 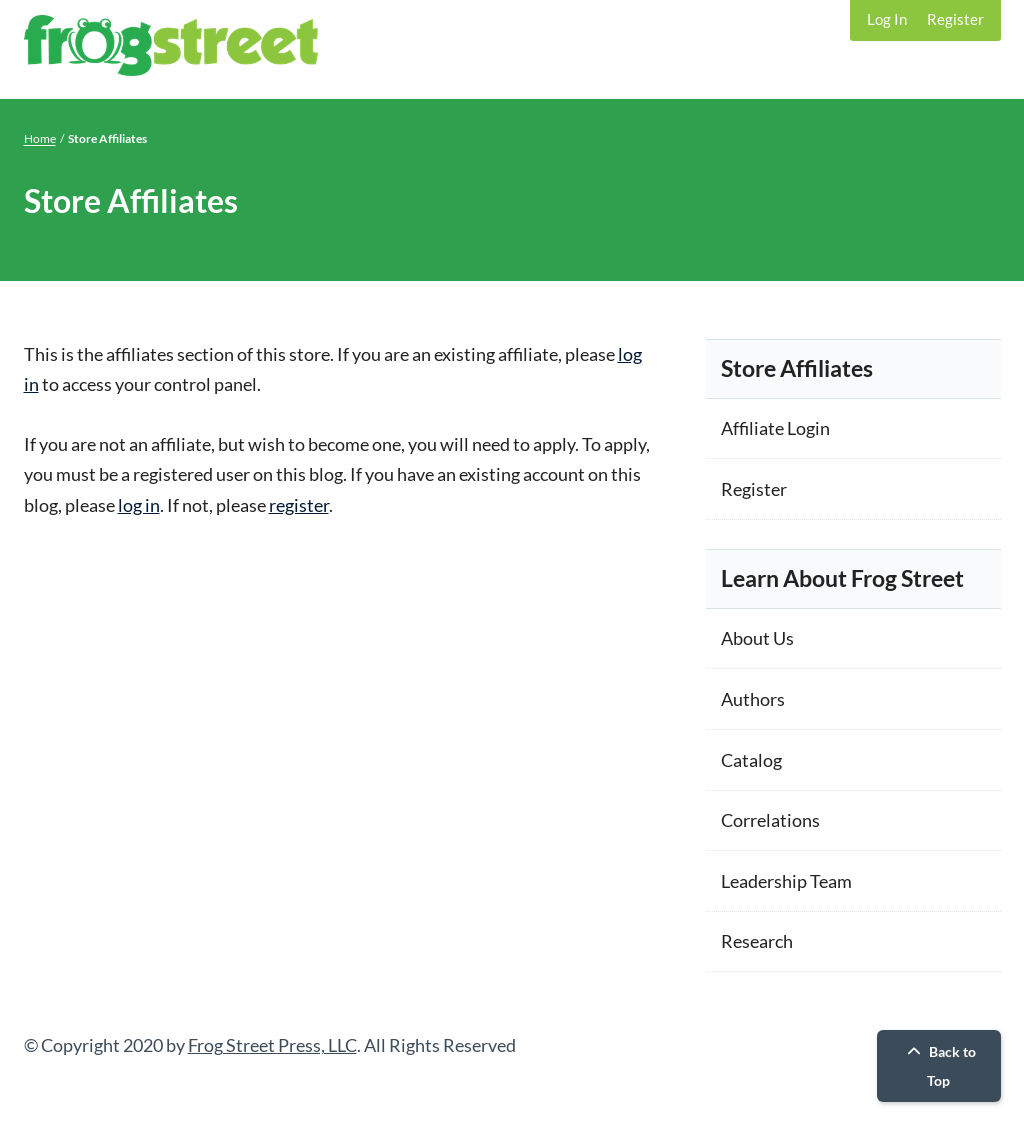 What do you see at coordinates (40, 138) in the screenshot?
I see `Home` at bounding box center [40, 138].